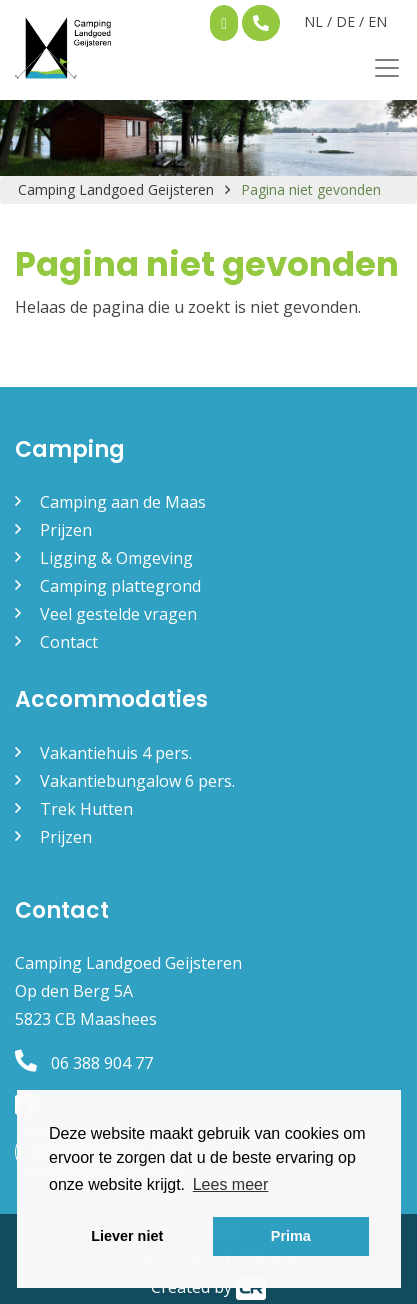 This screenshot has height=1304, width=417. What do you see at coordinates (120, 586) in the screenshot?
I see `Camping plattegrond` at bounding box center [120, 586].